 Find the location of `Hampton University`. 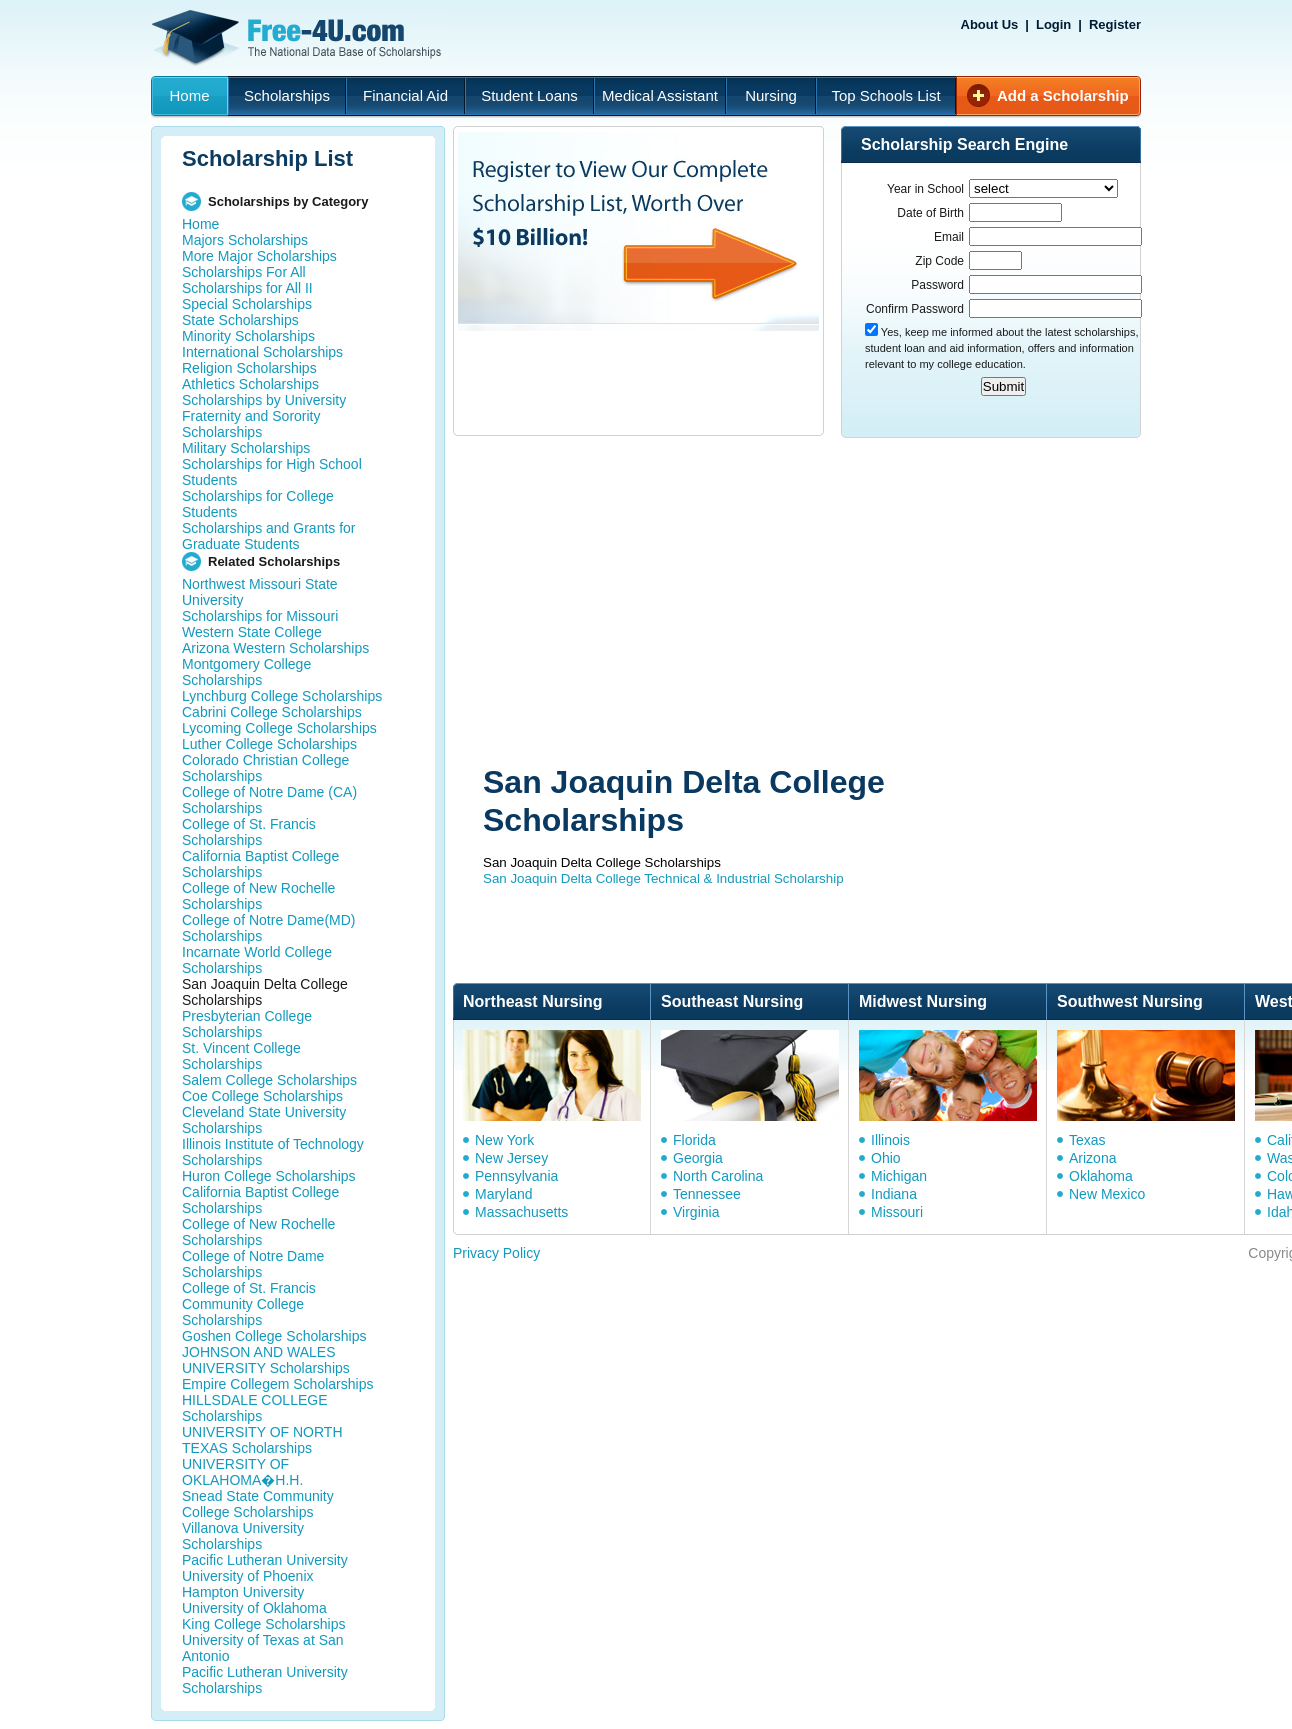

Hampton University is located at coordinates (243, 1592).